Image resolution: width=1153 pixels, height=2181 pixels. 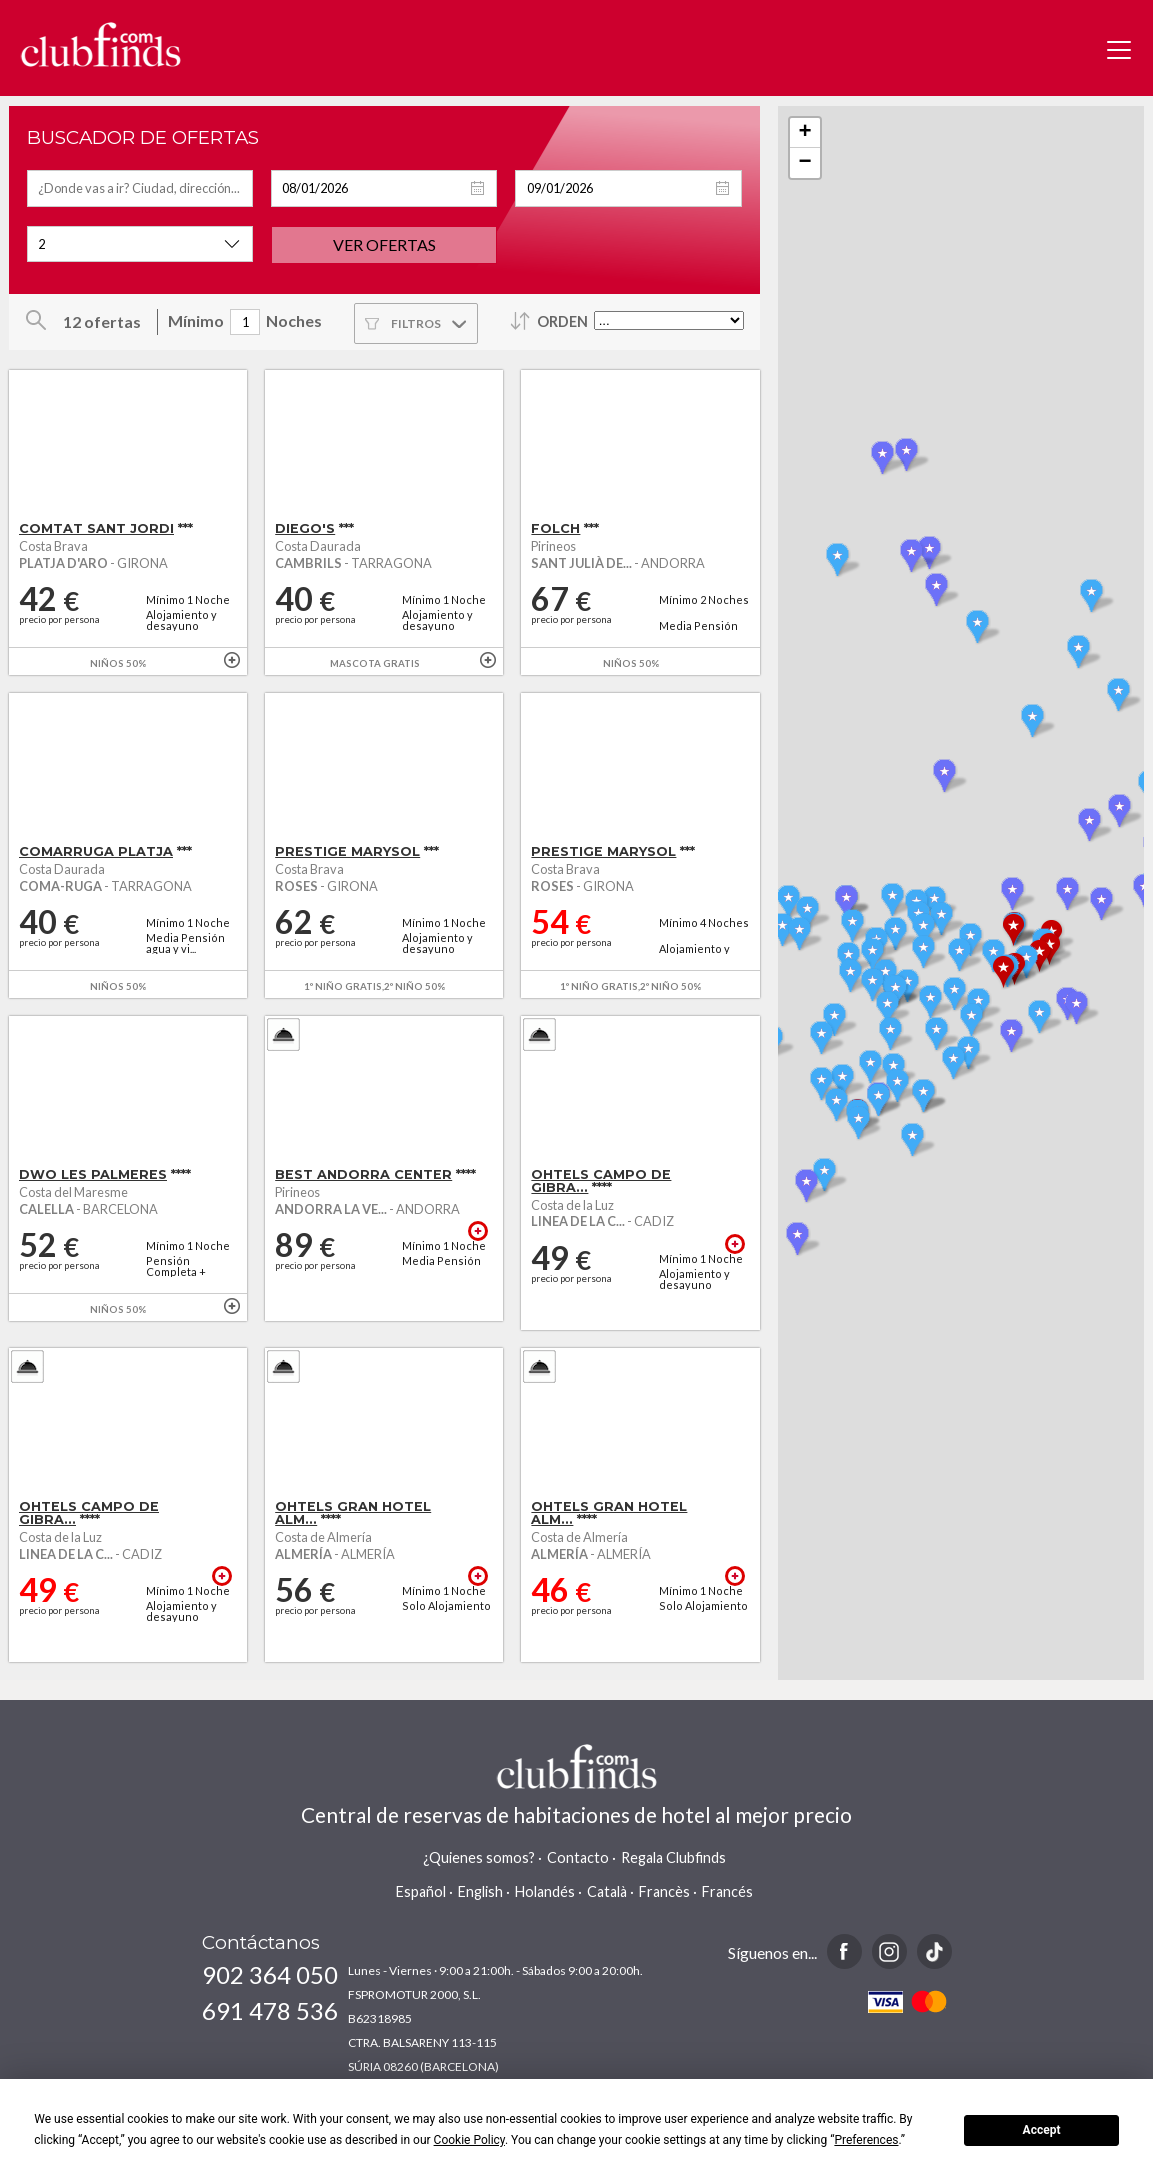 What do you see at coordinates (384, 244) in the screenshot?
I see `Ver ofertas` at bounding box center [384, 244].